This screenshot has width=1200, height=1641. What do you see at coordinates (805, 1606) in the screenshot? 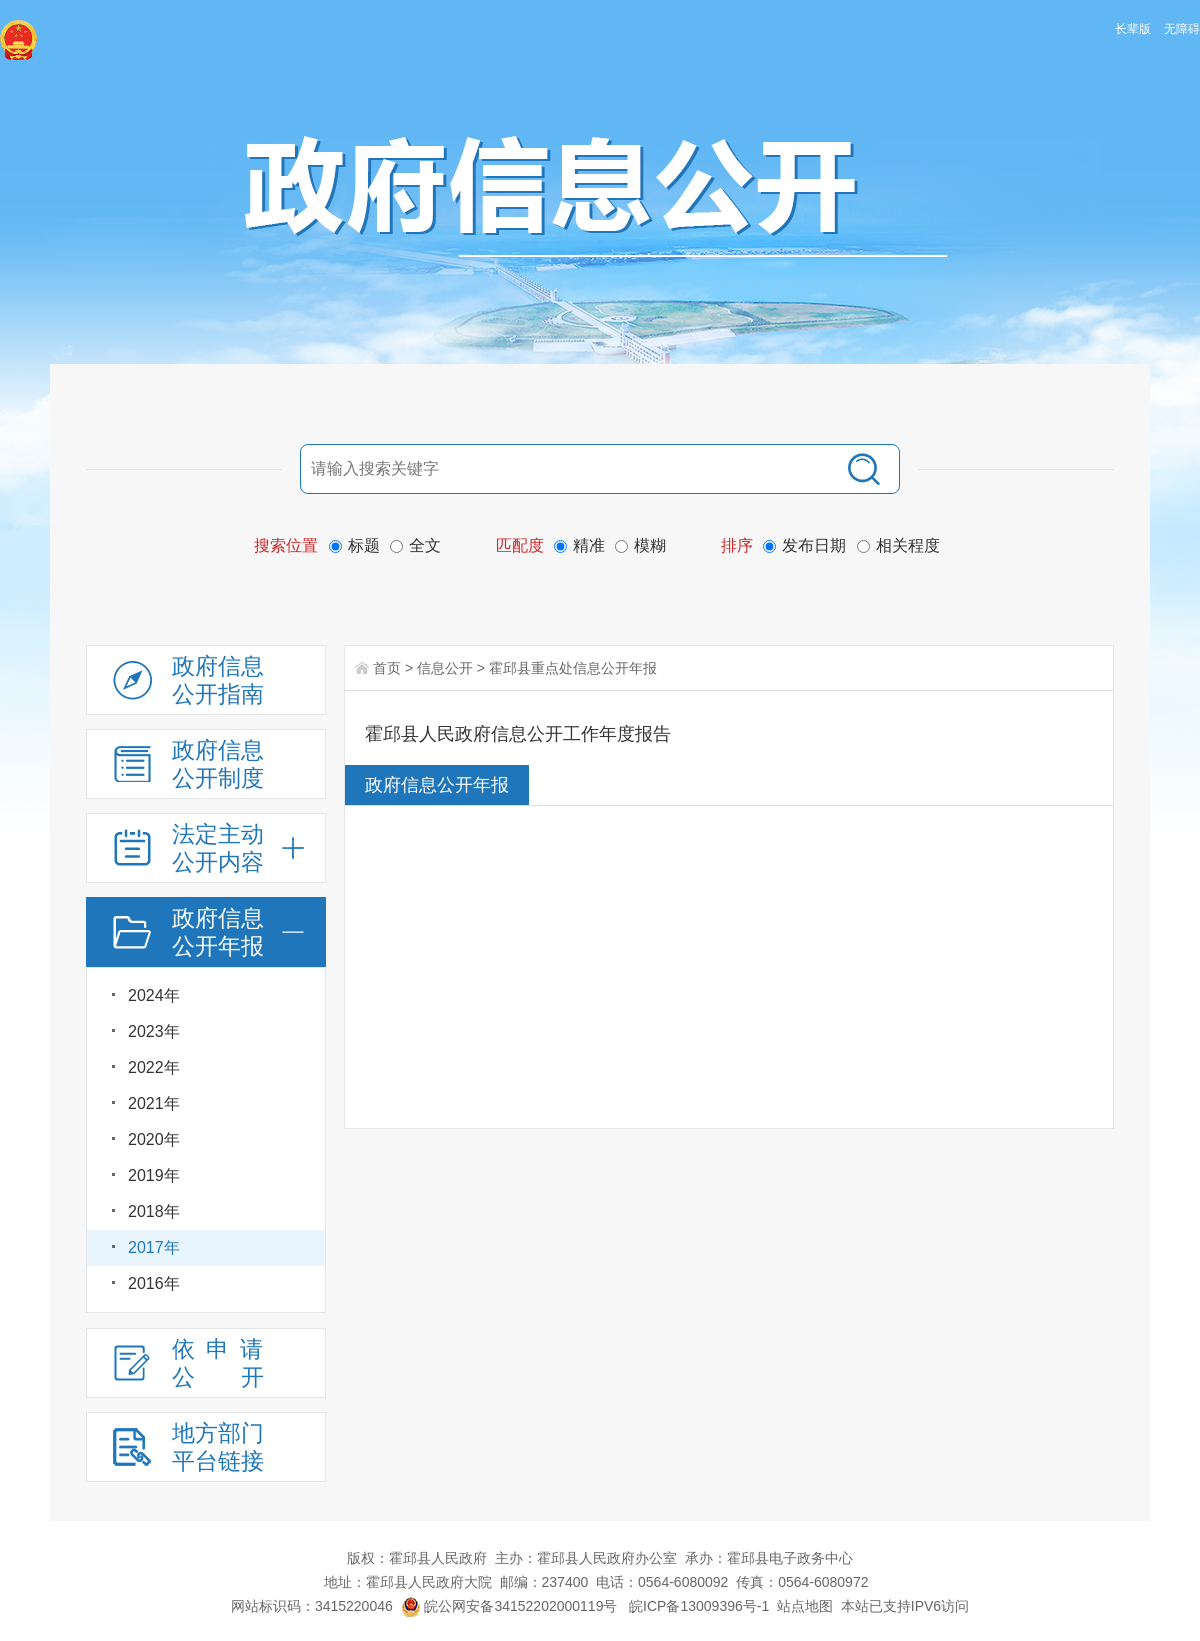
I see `站点地图` at bounding box center [805, 1606].